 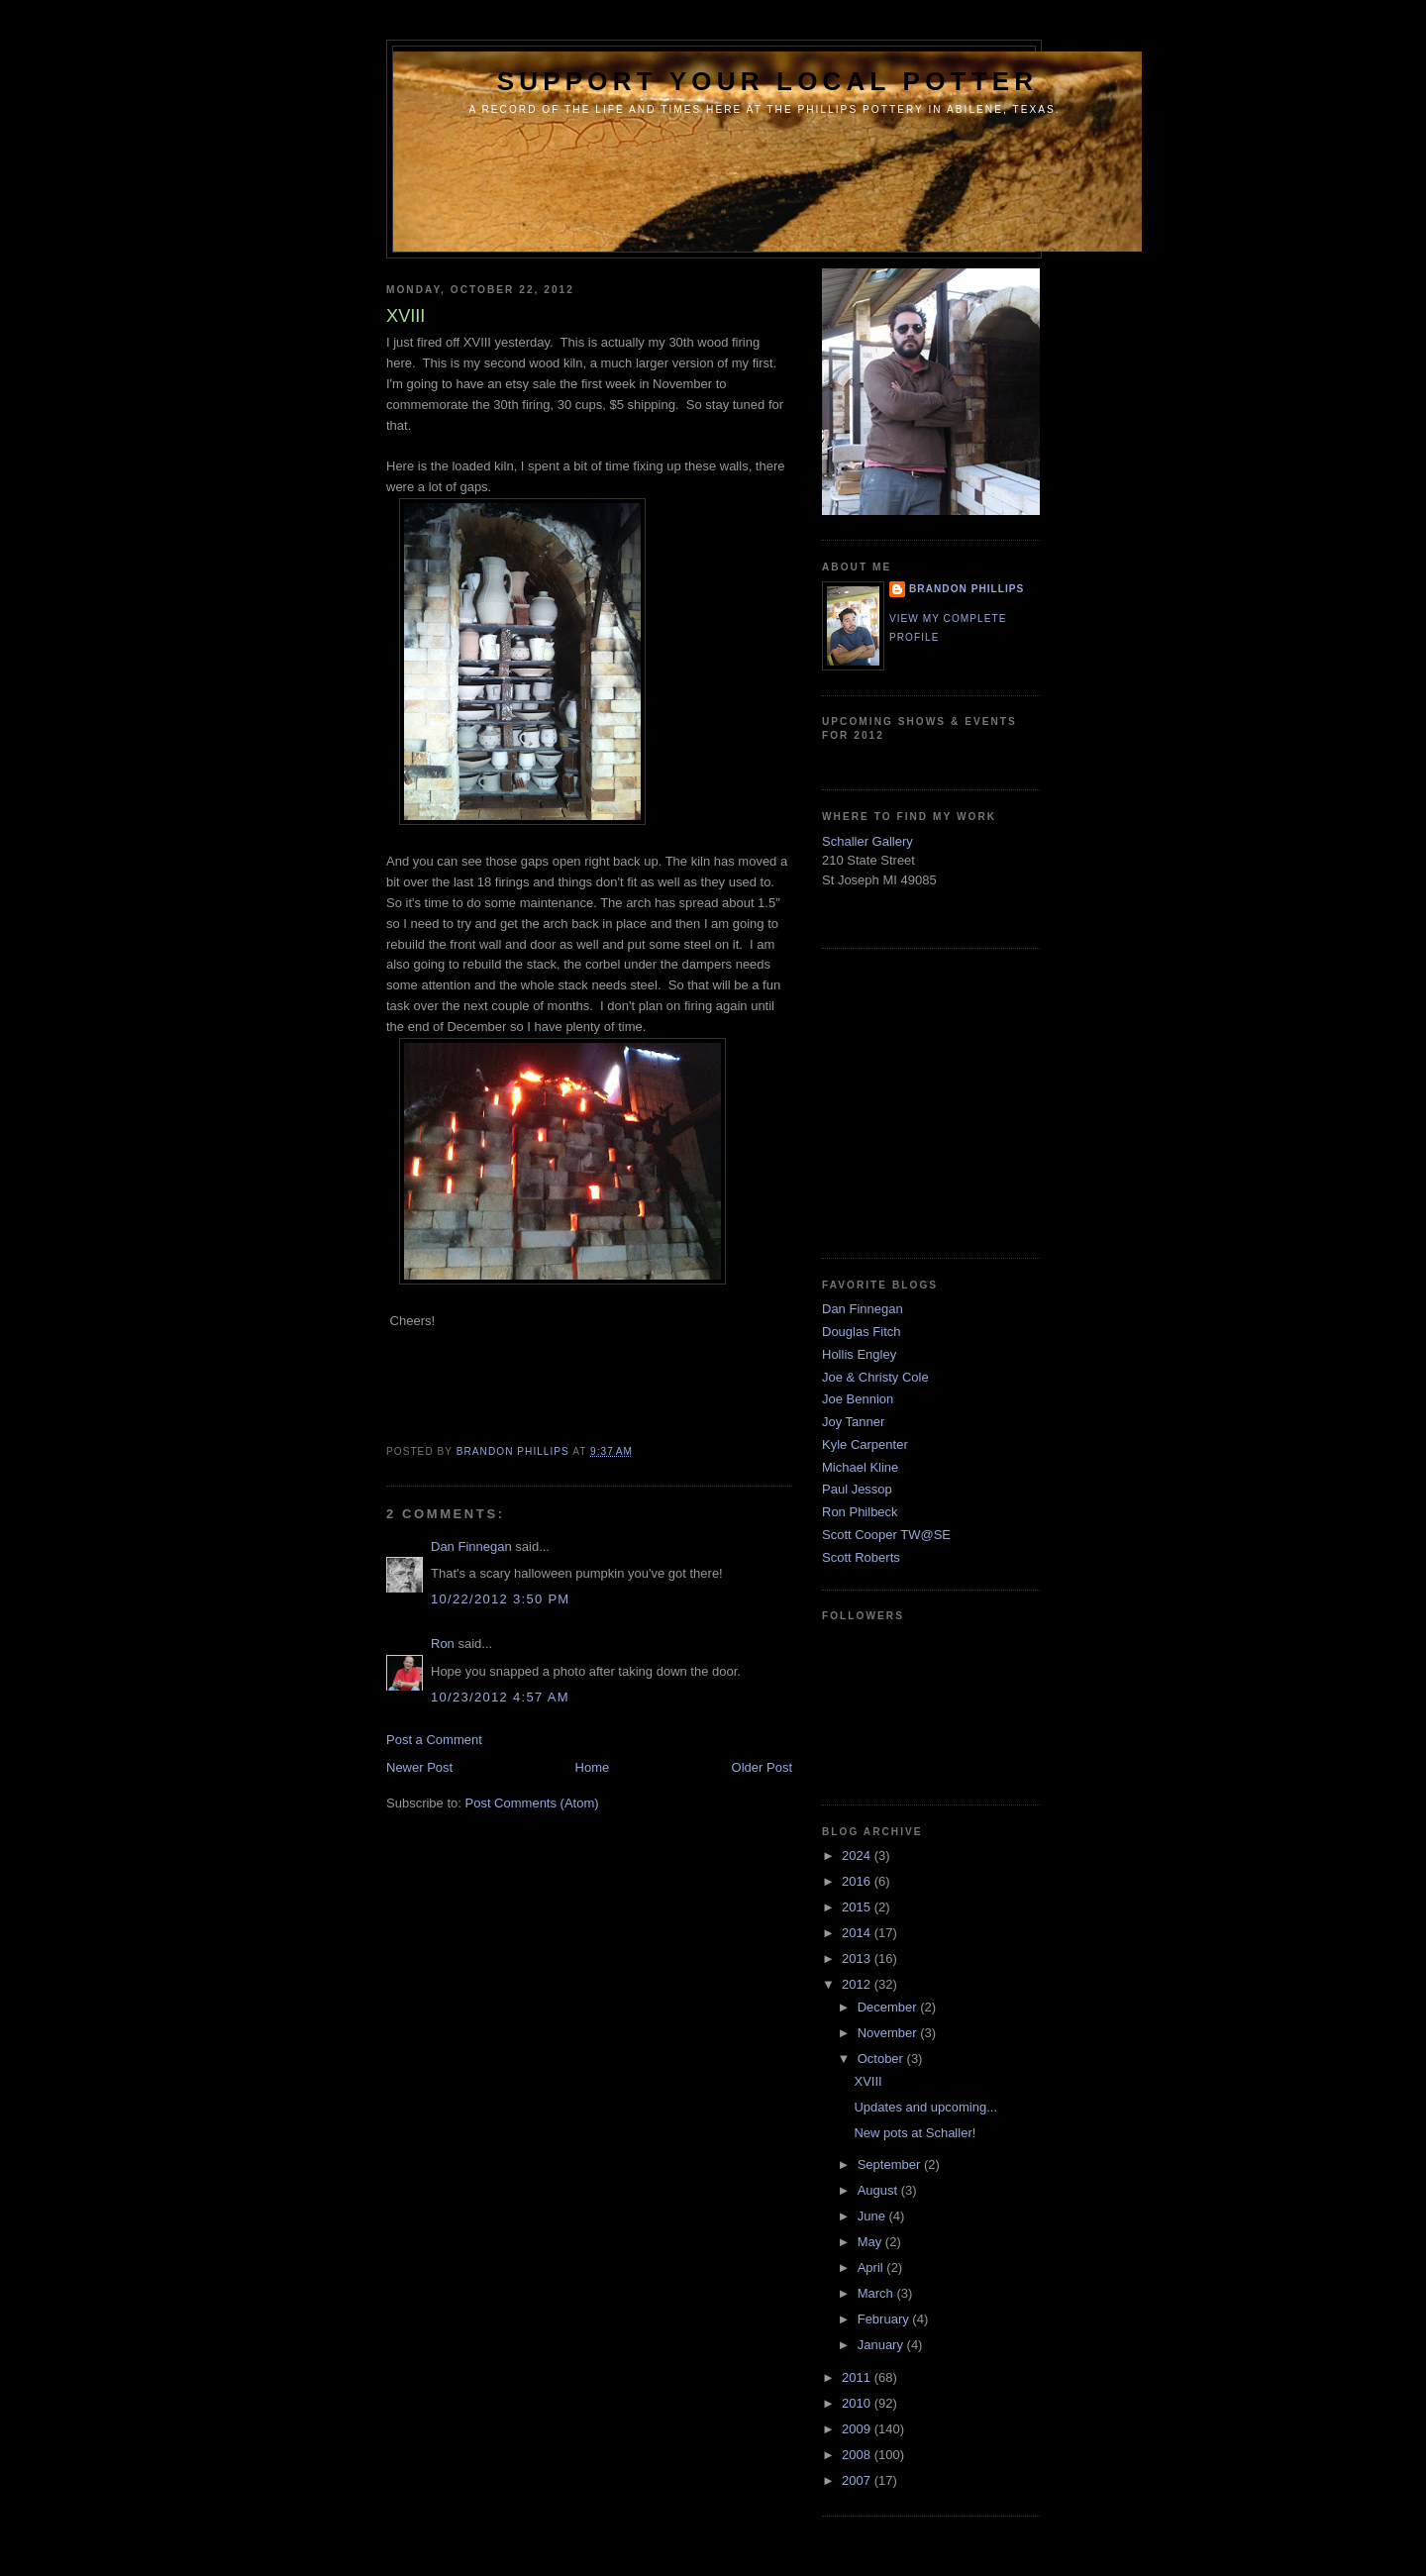 I want to click on October, so click(x=882, y=2058).